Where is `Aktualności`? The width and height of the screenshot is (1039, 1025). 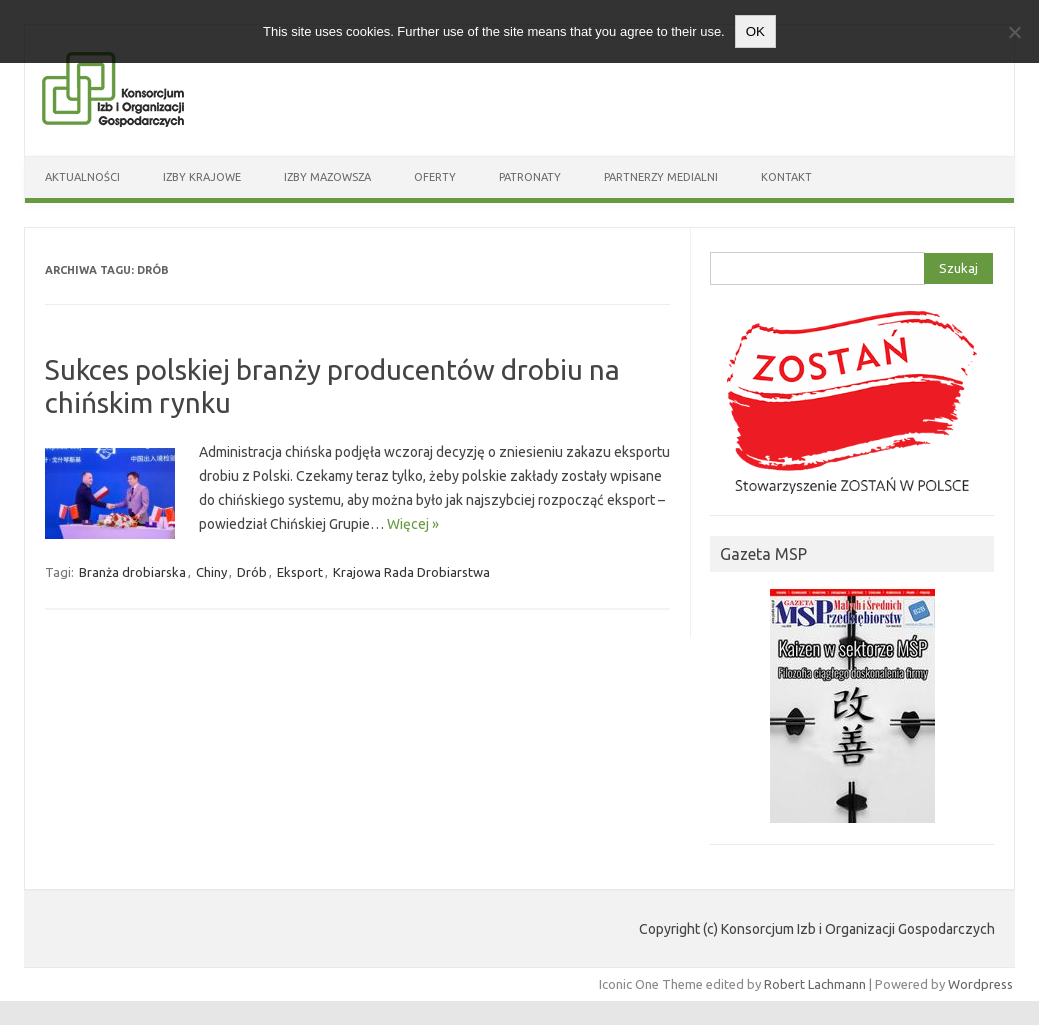
Aktualności is located at coordinates (82, 177).